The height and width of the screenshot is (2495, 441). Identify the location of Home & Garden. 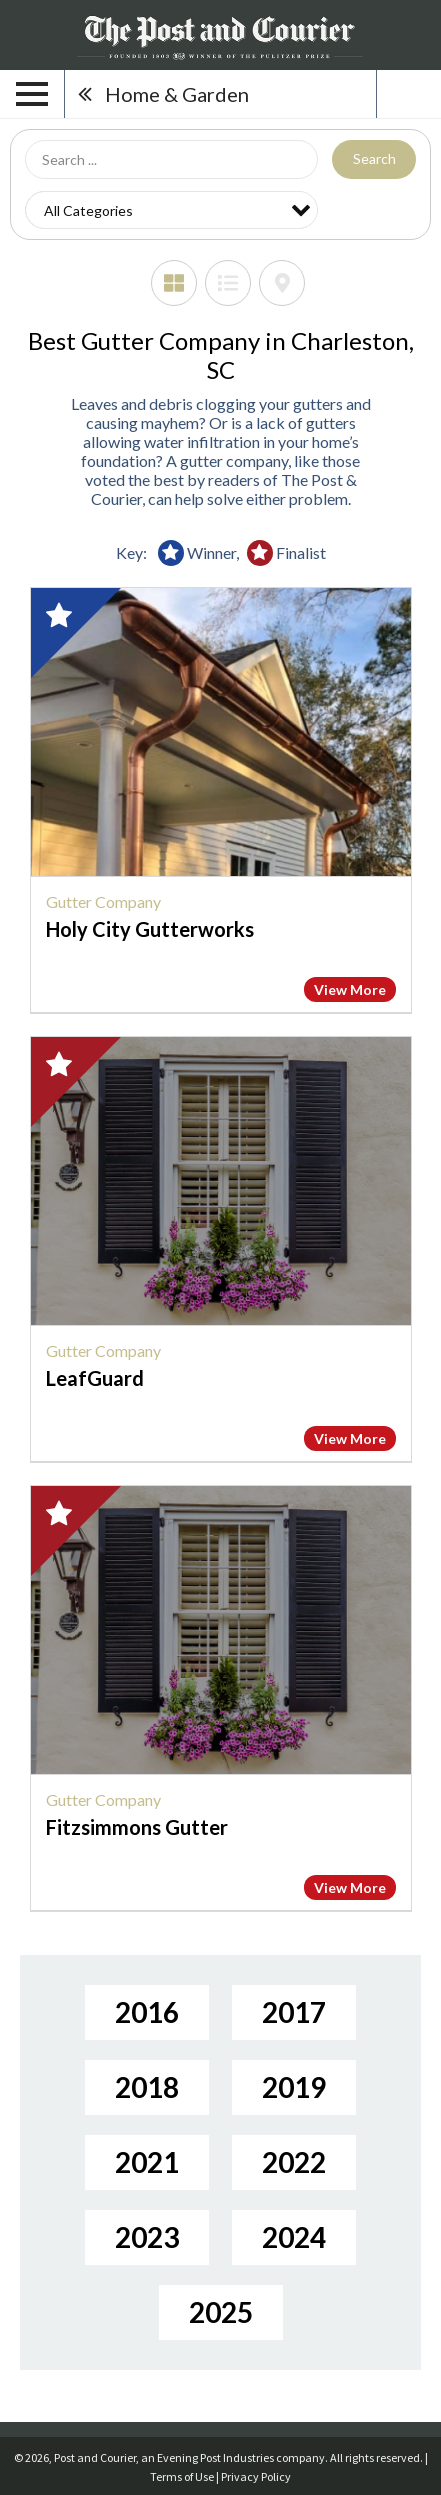
(177, 94).